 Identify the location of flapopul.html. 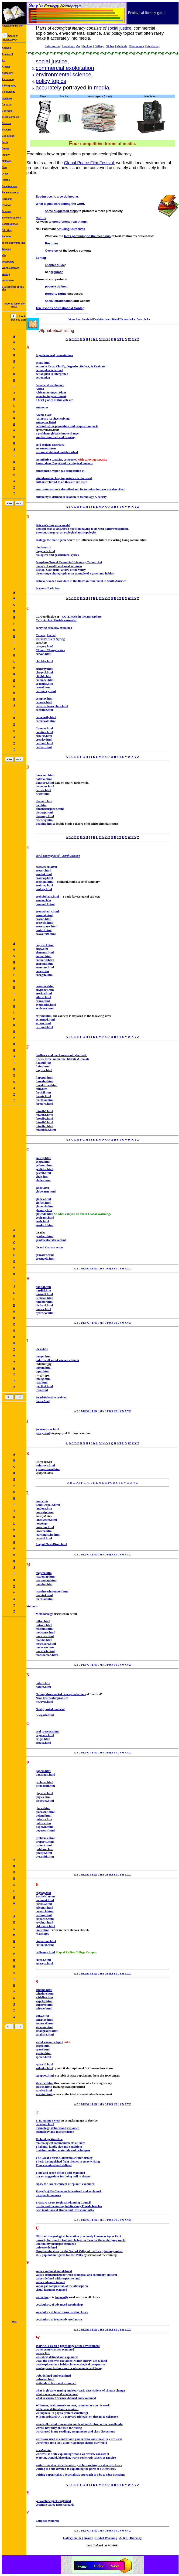
(44, 1077).